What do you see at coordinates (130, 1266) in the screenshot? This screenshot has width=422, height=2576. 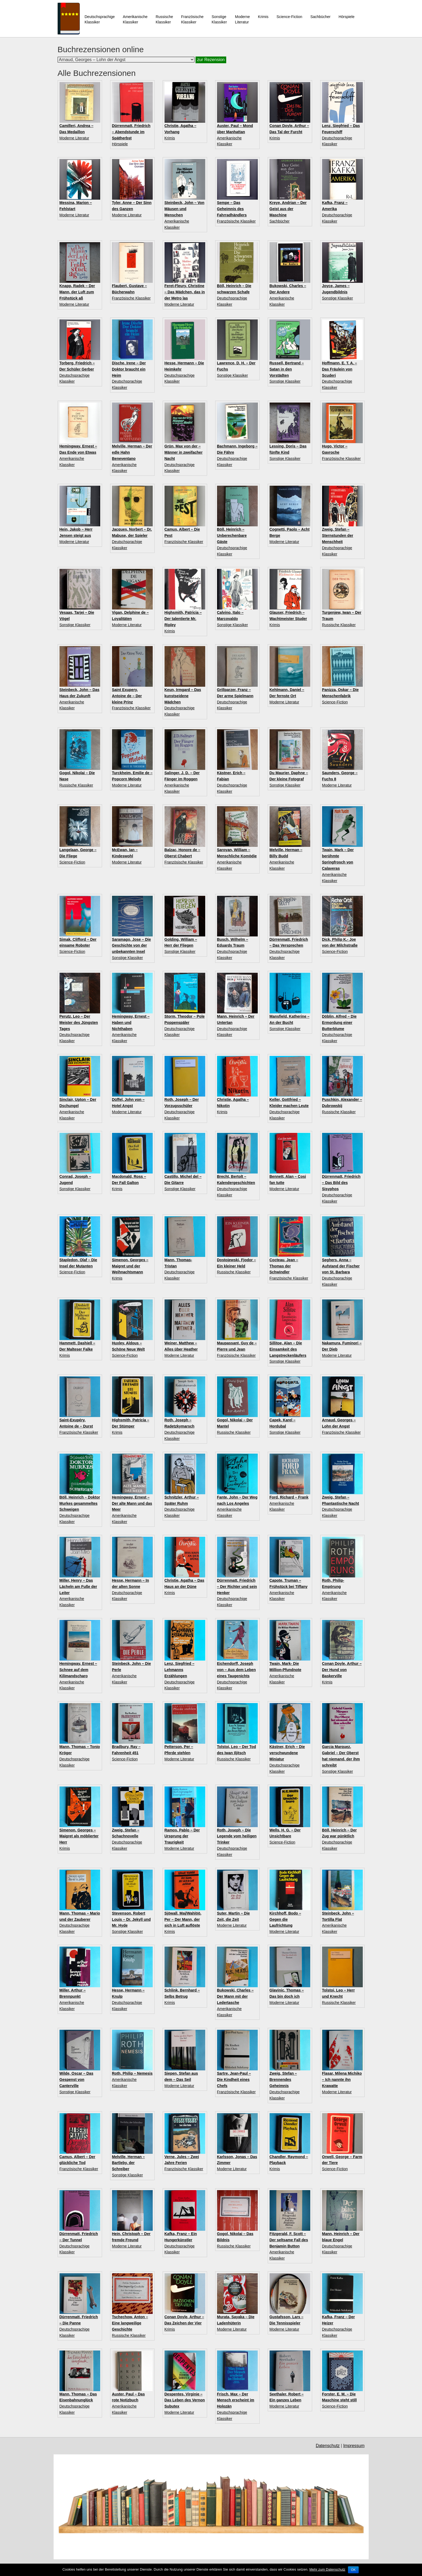 I see `Simenon, Georges – Maigret und der Weihnachtsmann` at bounding box center [130, 1266].